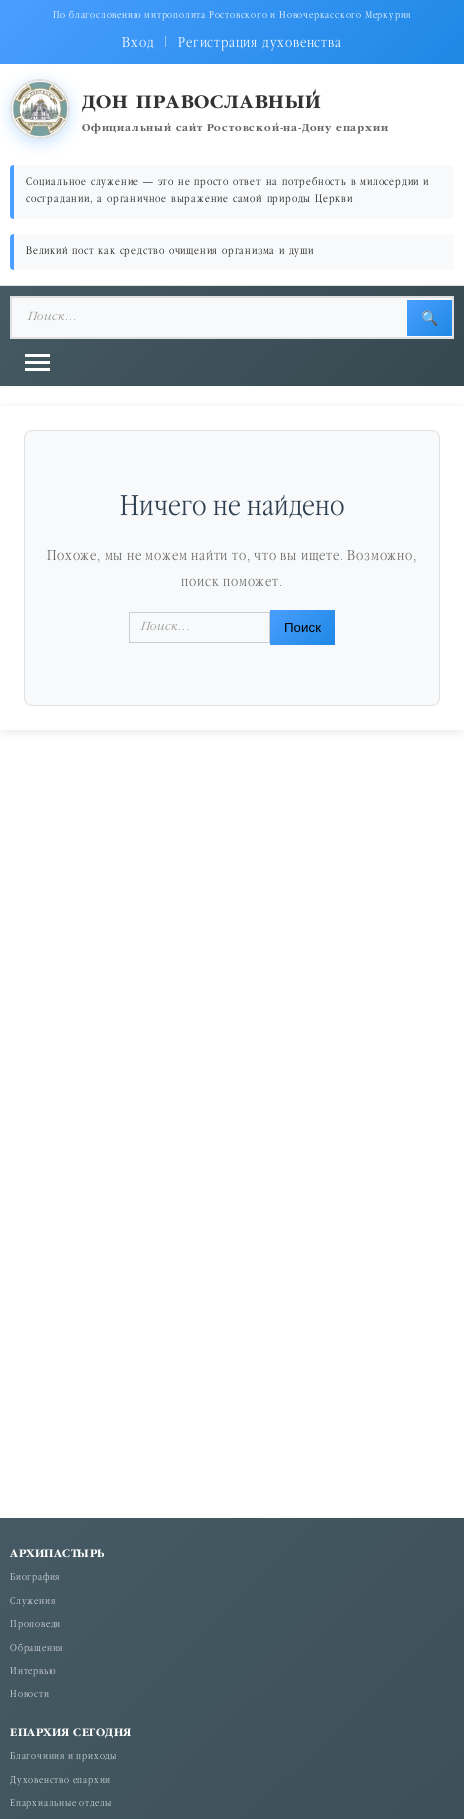 The image size is (464, 1819). What do you see at coordinates (36, 1649) in the screenshot?
I see `Обращения` at bounding box center [36, 1649].